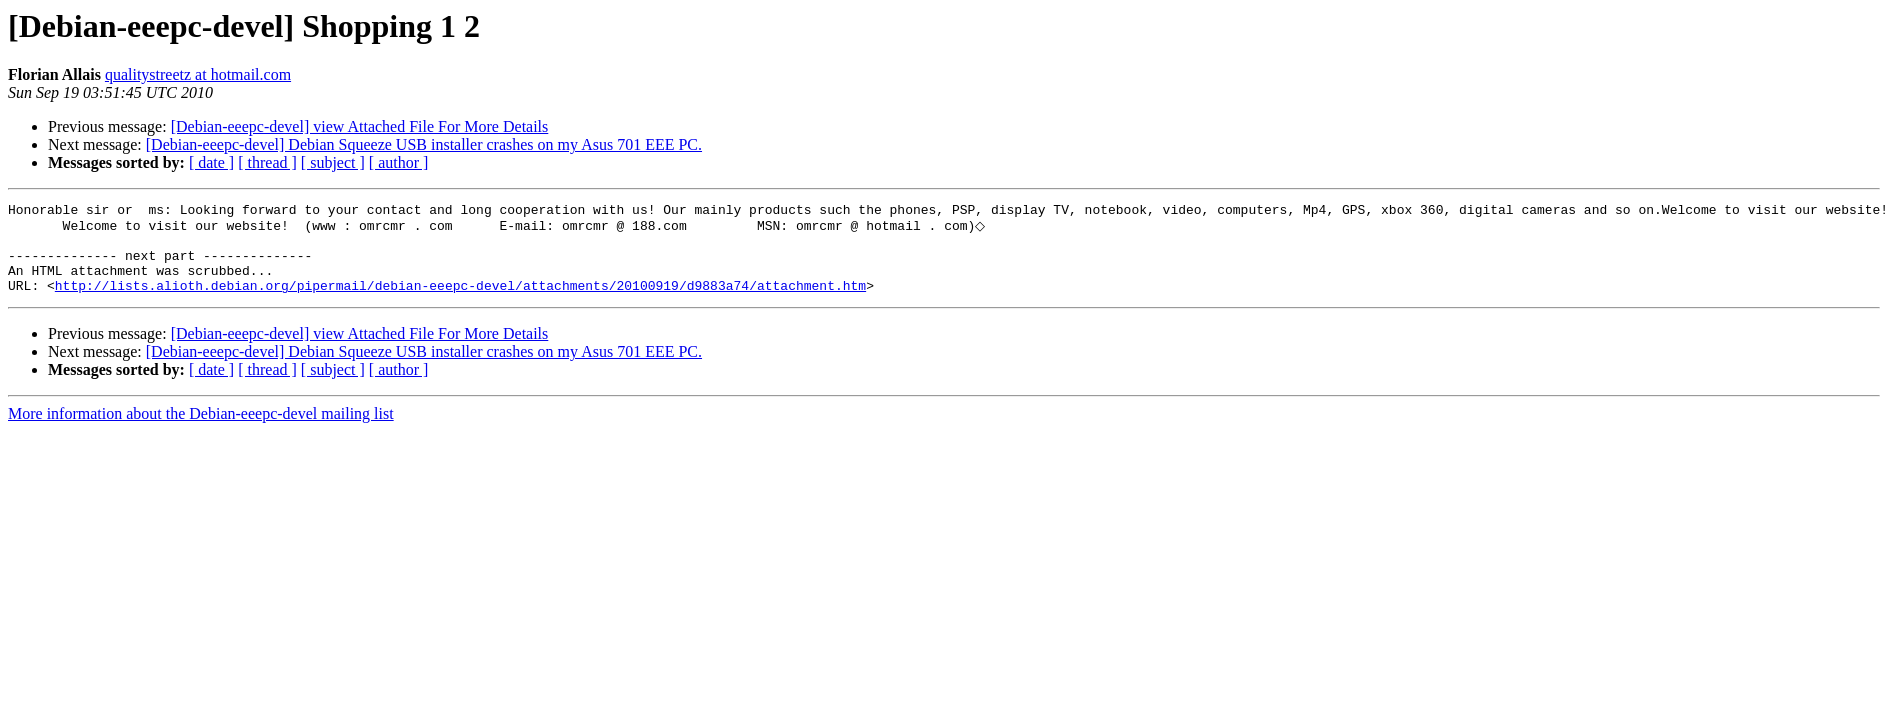 The height and width of the screenshot is (720, 1888). I want to click on More information about the Debian-eeepc-devel mailing list, so click(201, 430).